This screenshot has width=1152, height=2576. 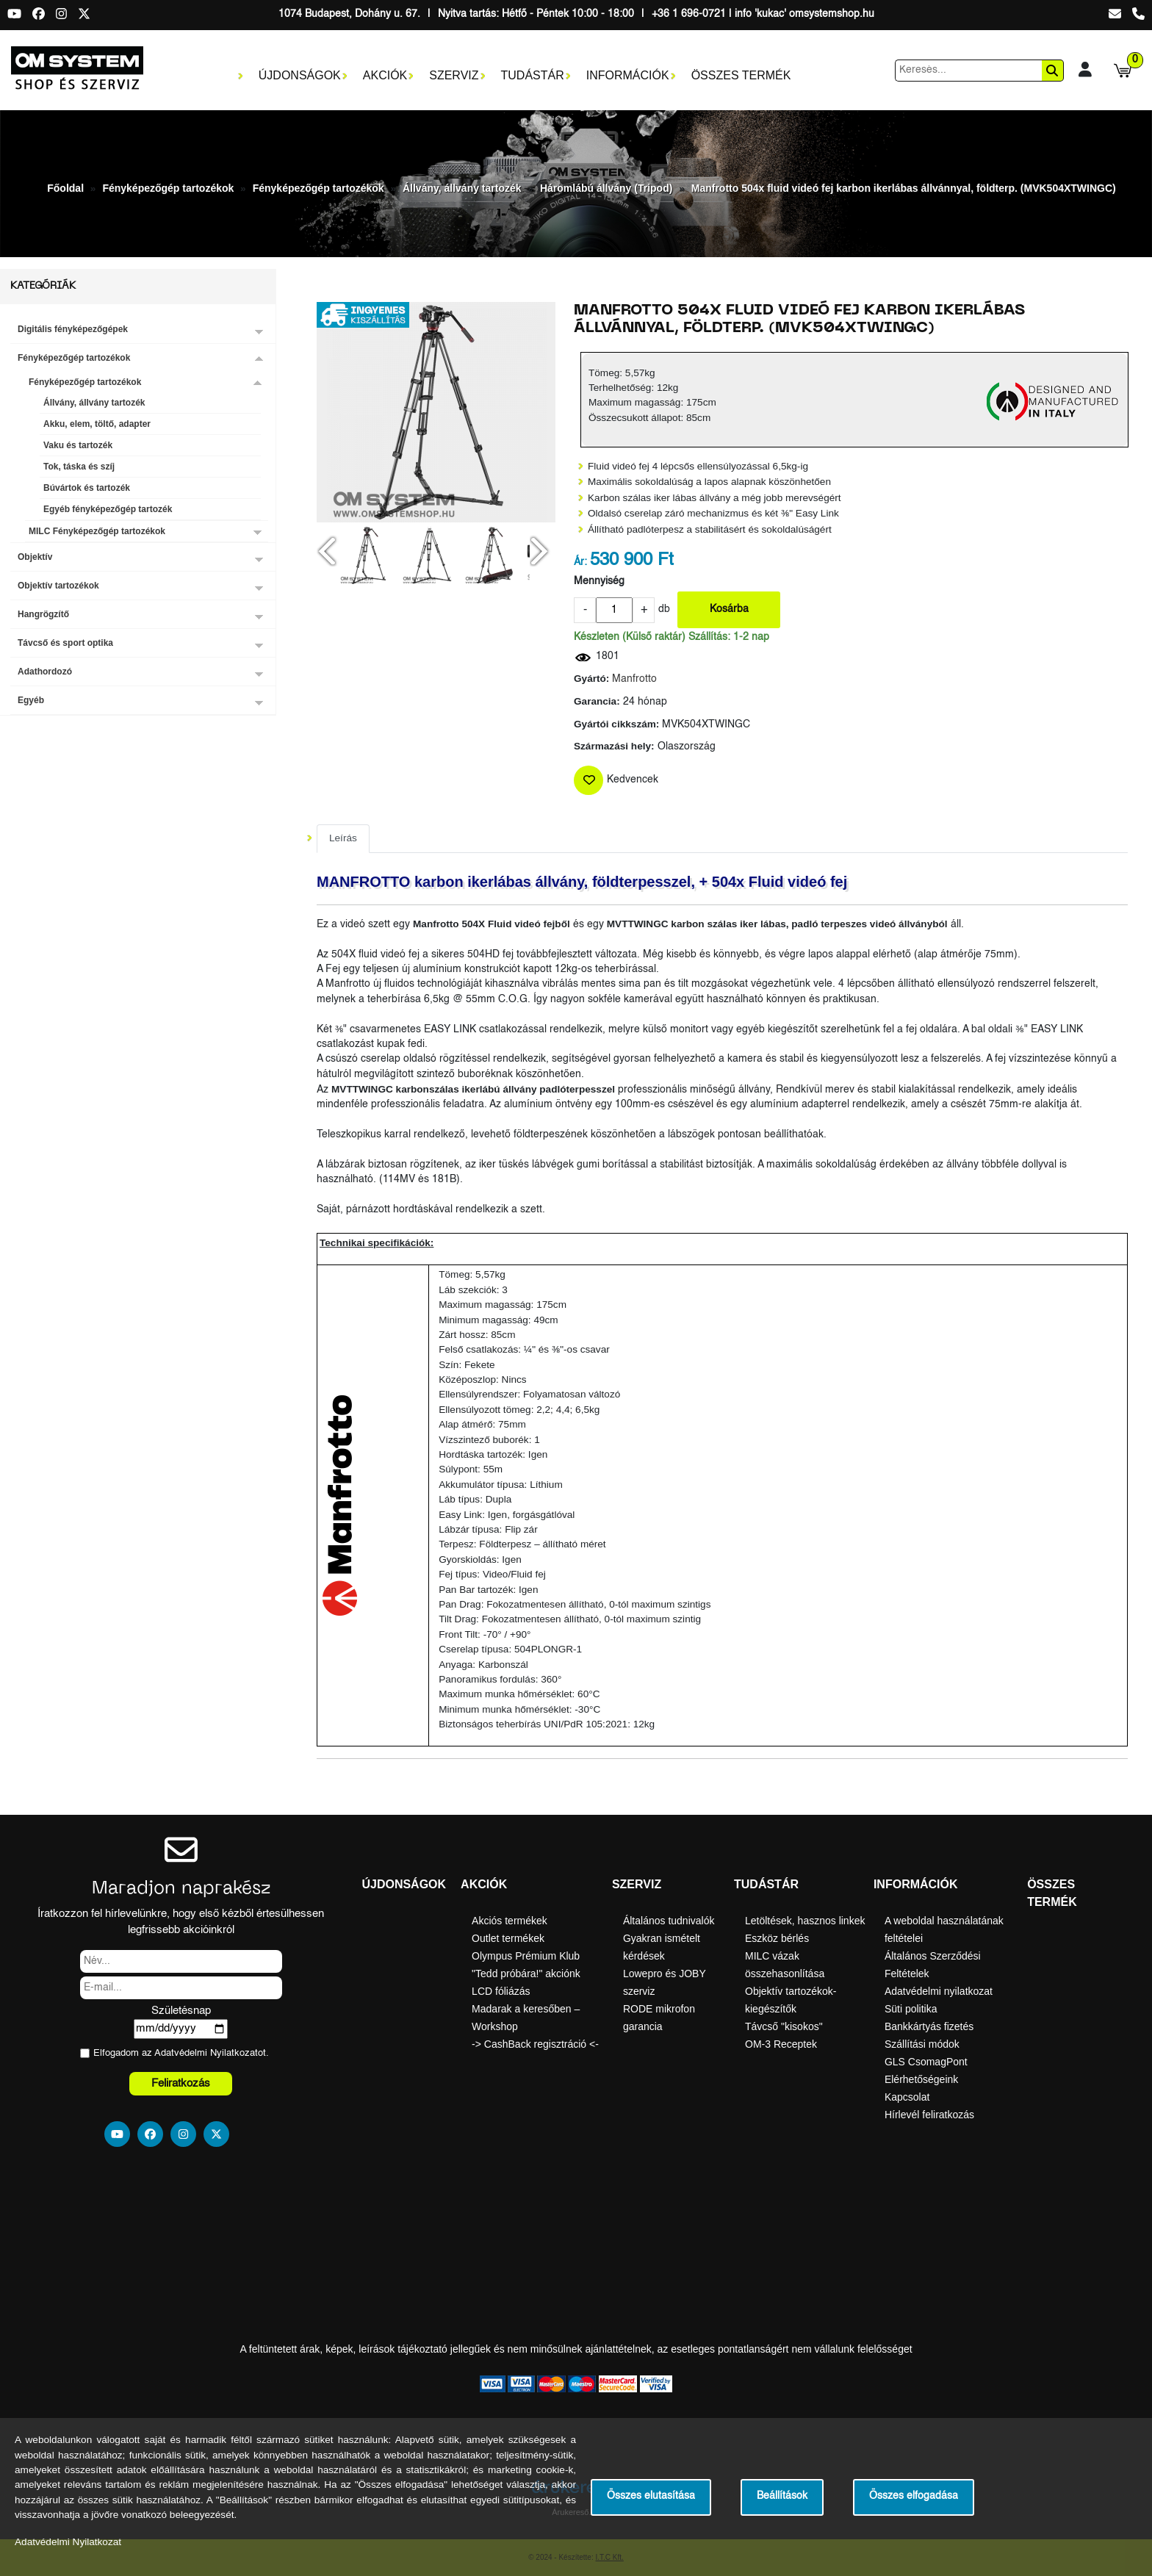 What do you see at coordinates (903, 188) in the screenshot?
I see `Manfrotto 504x fluid videó fej karbon ikerlábas állvánnyal, földterp. (MVK504XTWINGC)` at bounding box center [903, 188].